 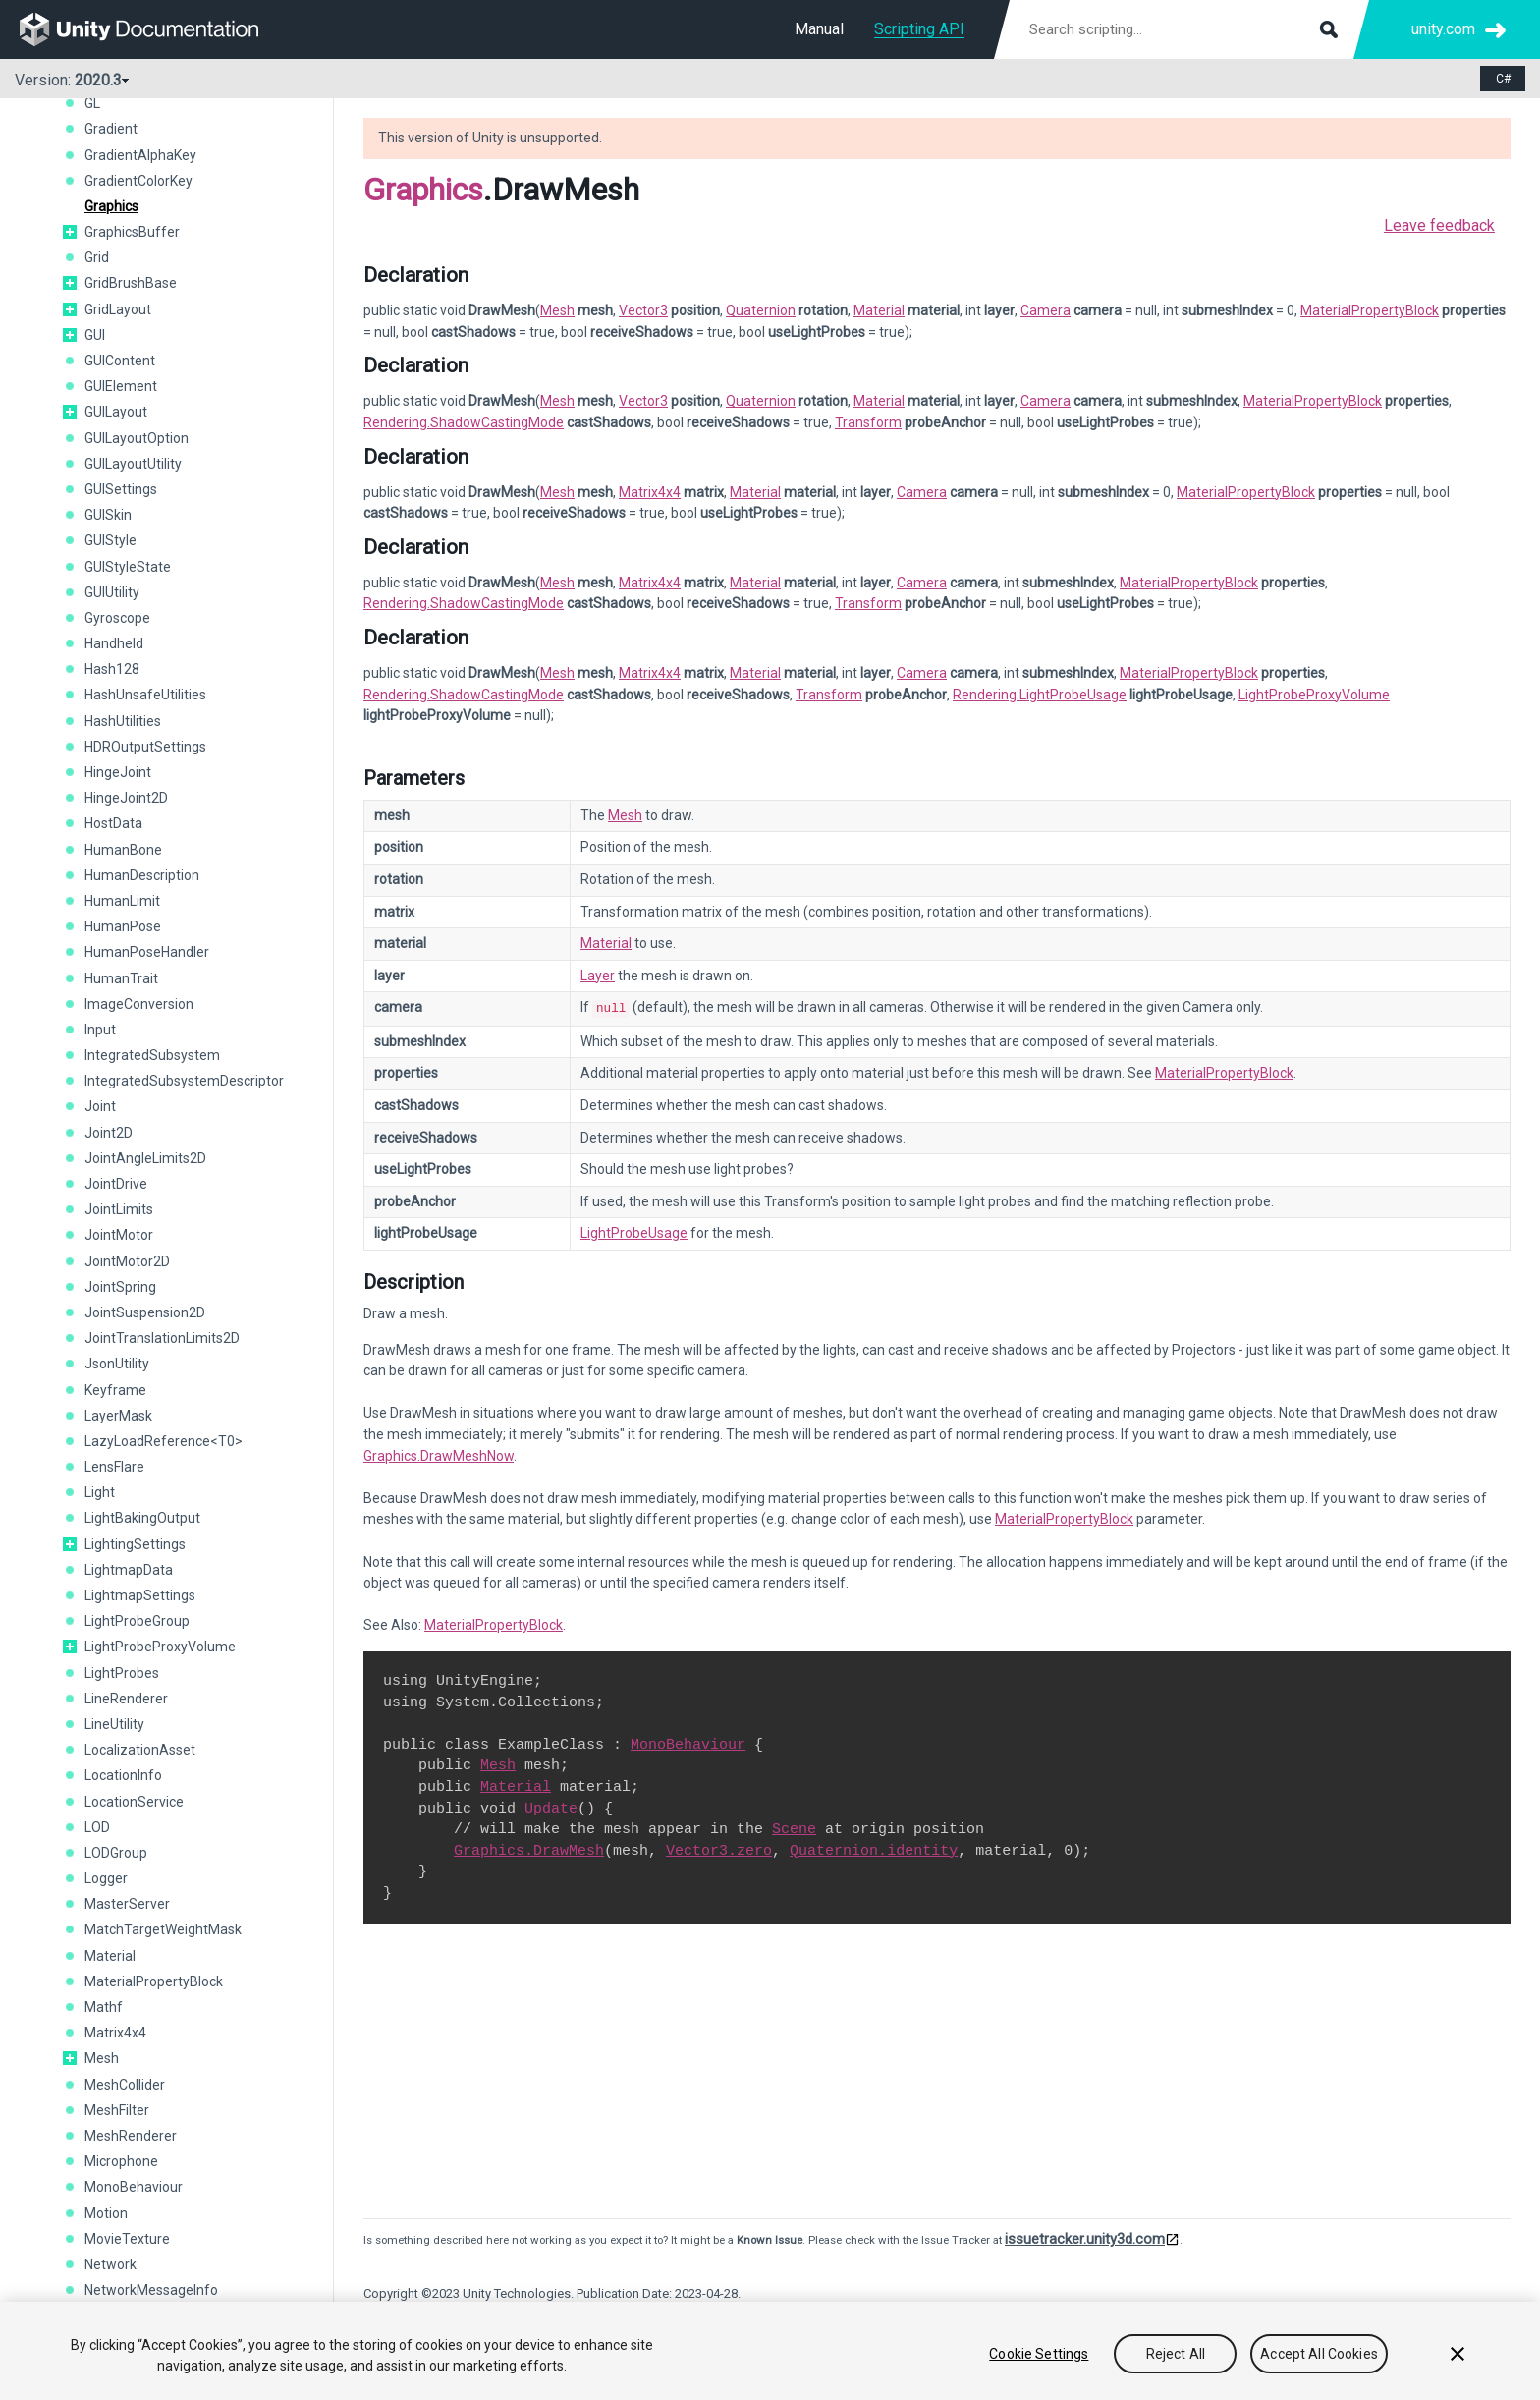 What do you see at coordinates (122, 901) in the screenshot?
I see `HumanLimit` at bounding box center [122, 901].